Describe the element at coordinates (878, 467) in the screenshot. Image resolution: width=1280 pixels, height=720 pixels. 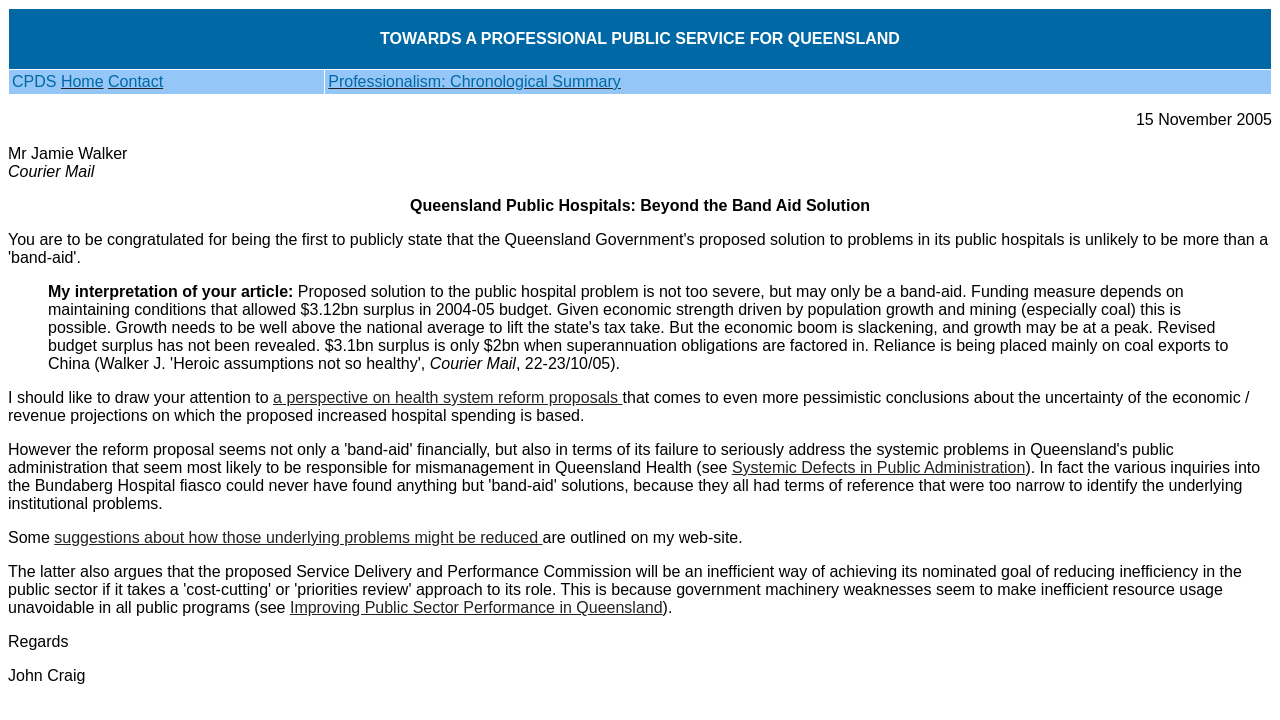
I see `Systemic Defects in Public Administration` at that location.